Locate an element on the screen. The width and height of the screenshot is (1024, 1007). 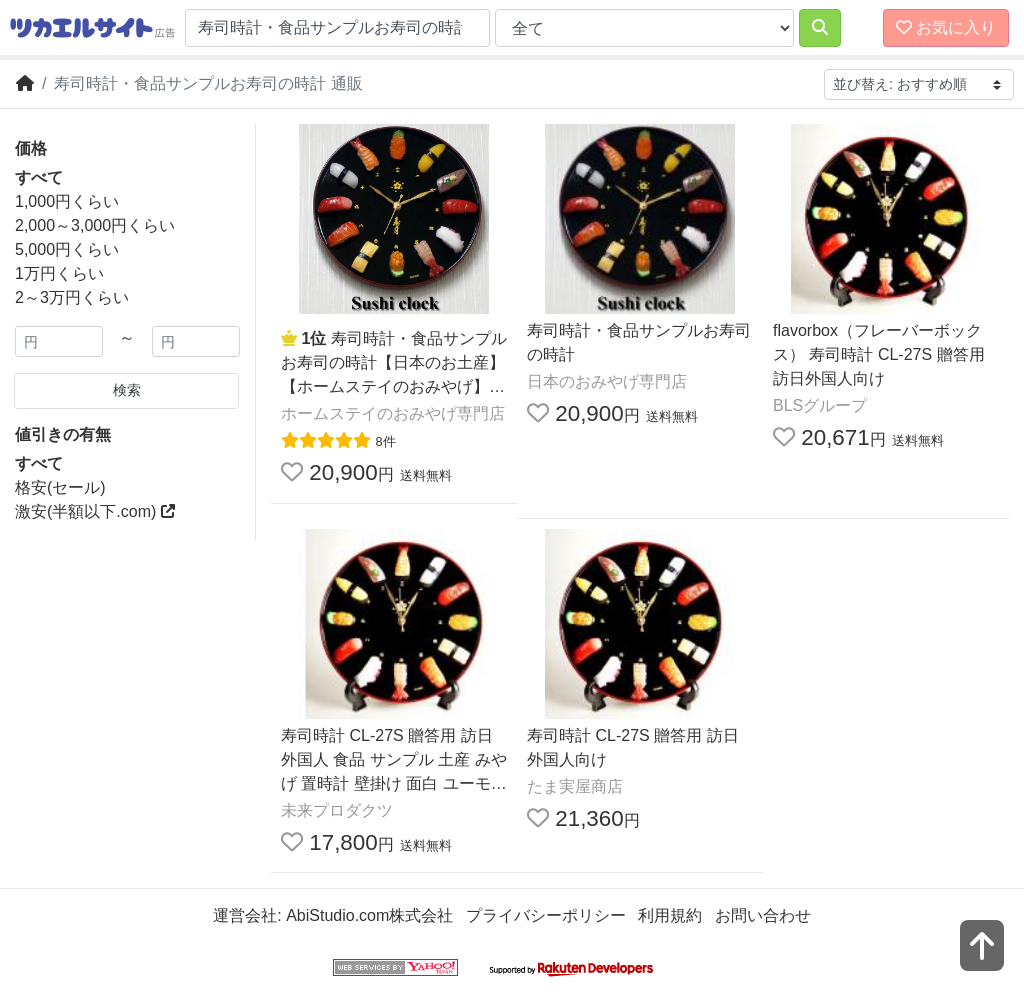
5,000円くらい is located at coordinates (67, 249).